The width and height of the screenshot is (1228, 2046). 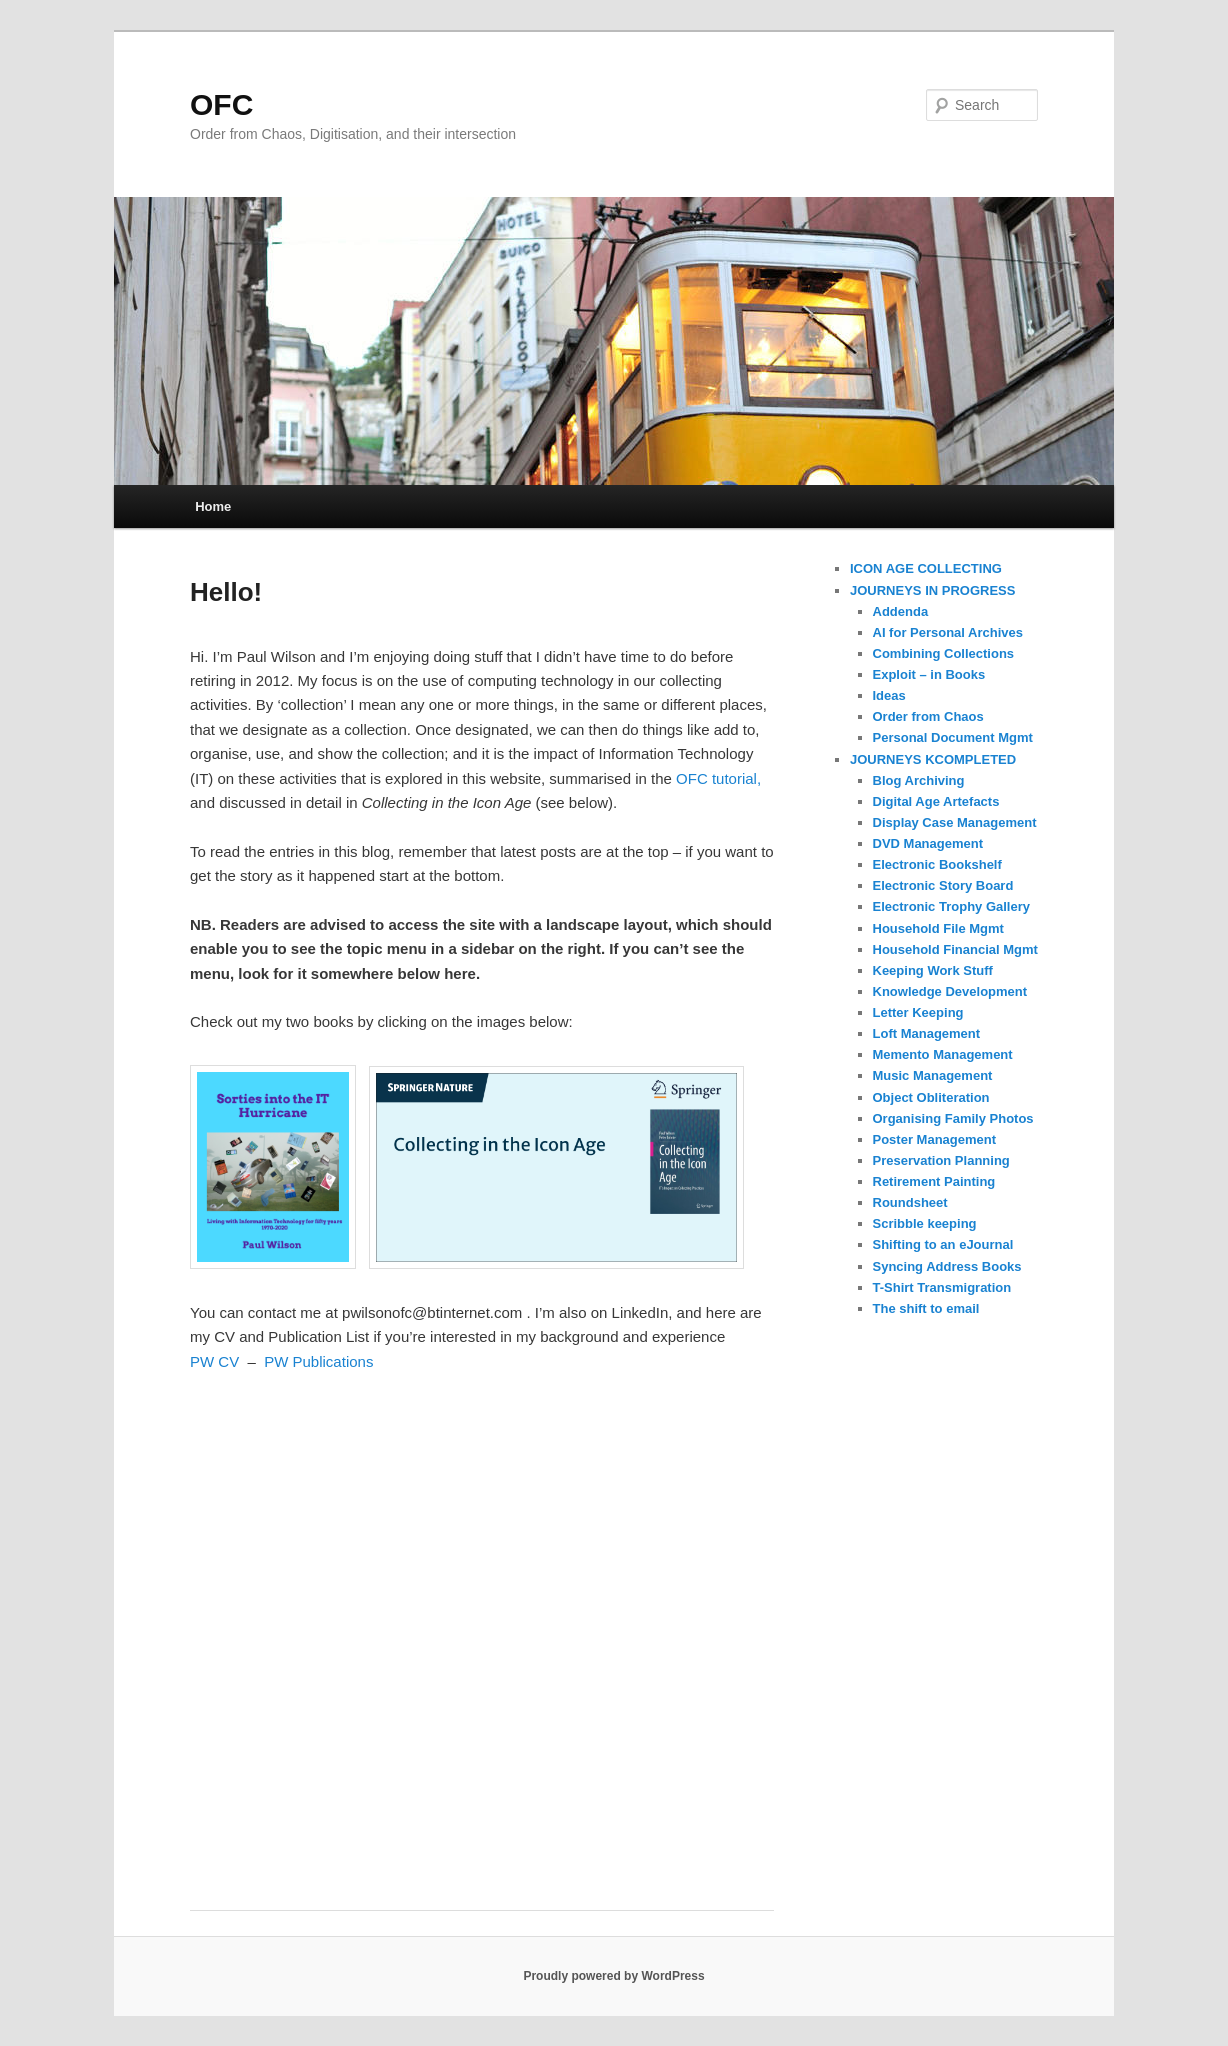 I want to click on Electronic Bookshelf, so click(x=937, y=864).